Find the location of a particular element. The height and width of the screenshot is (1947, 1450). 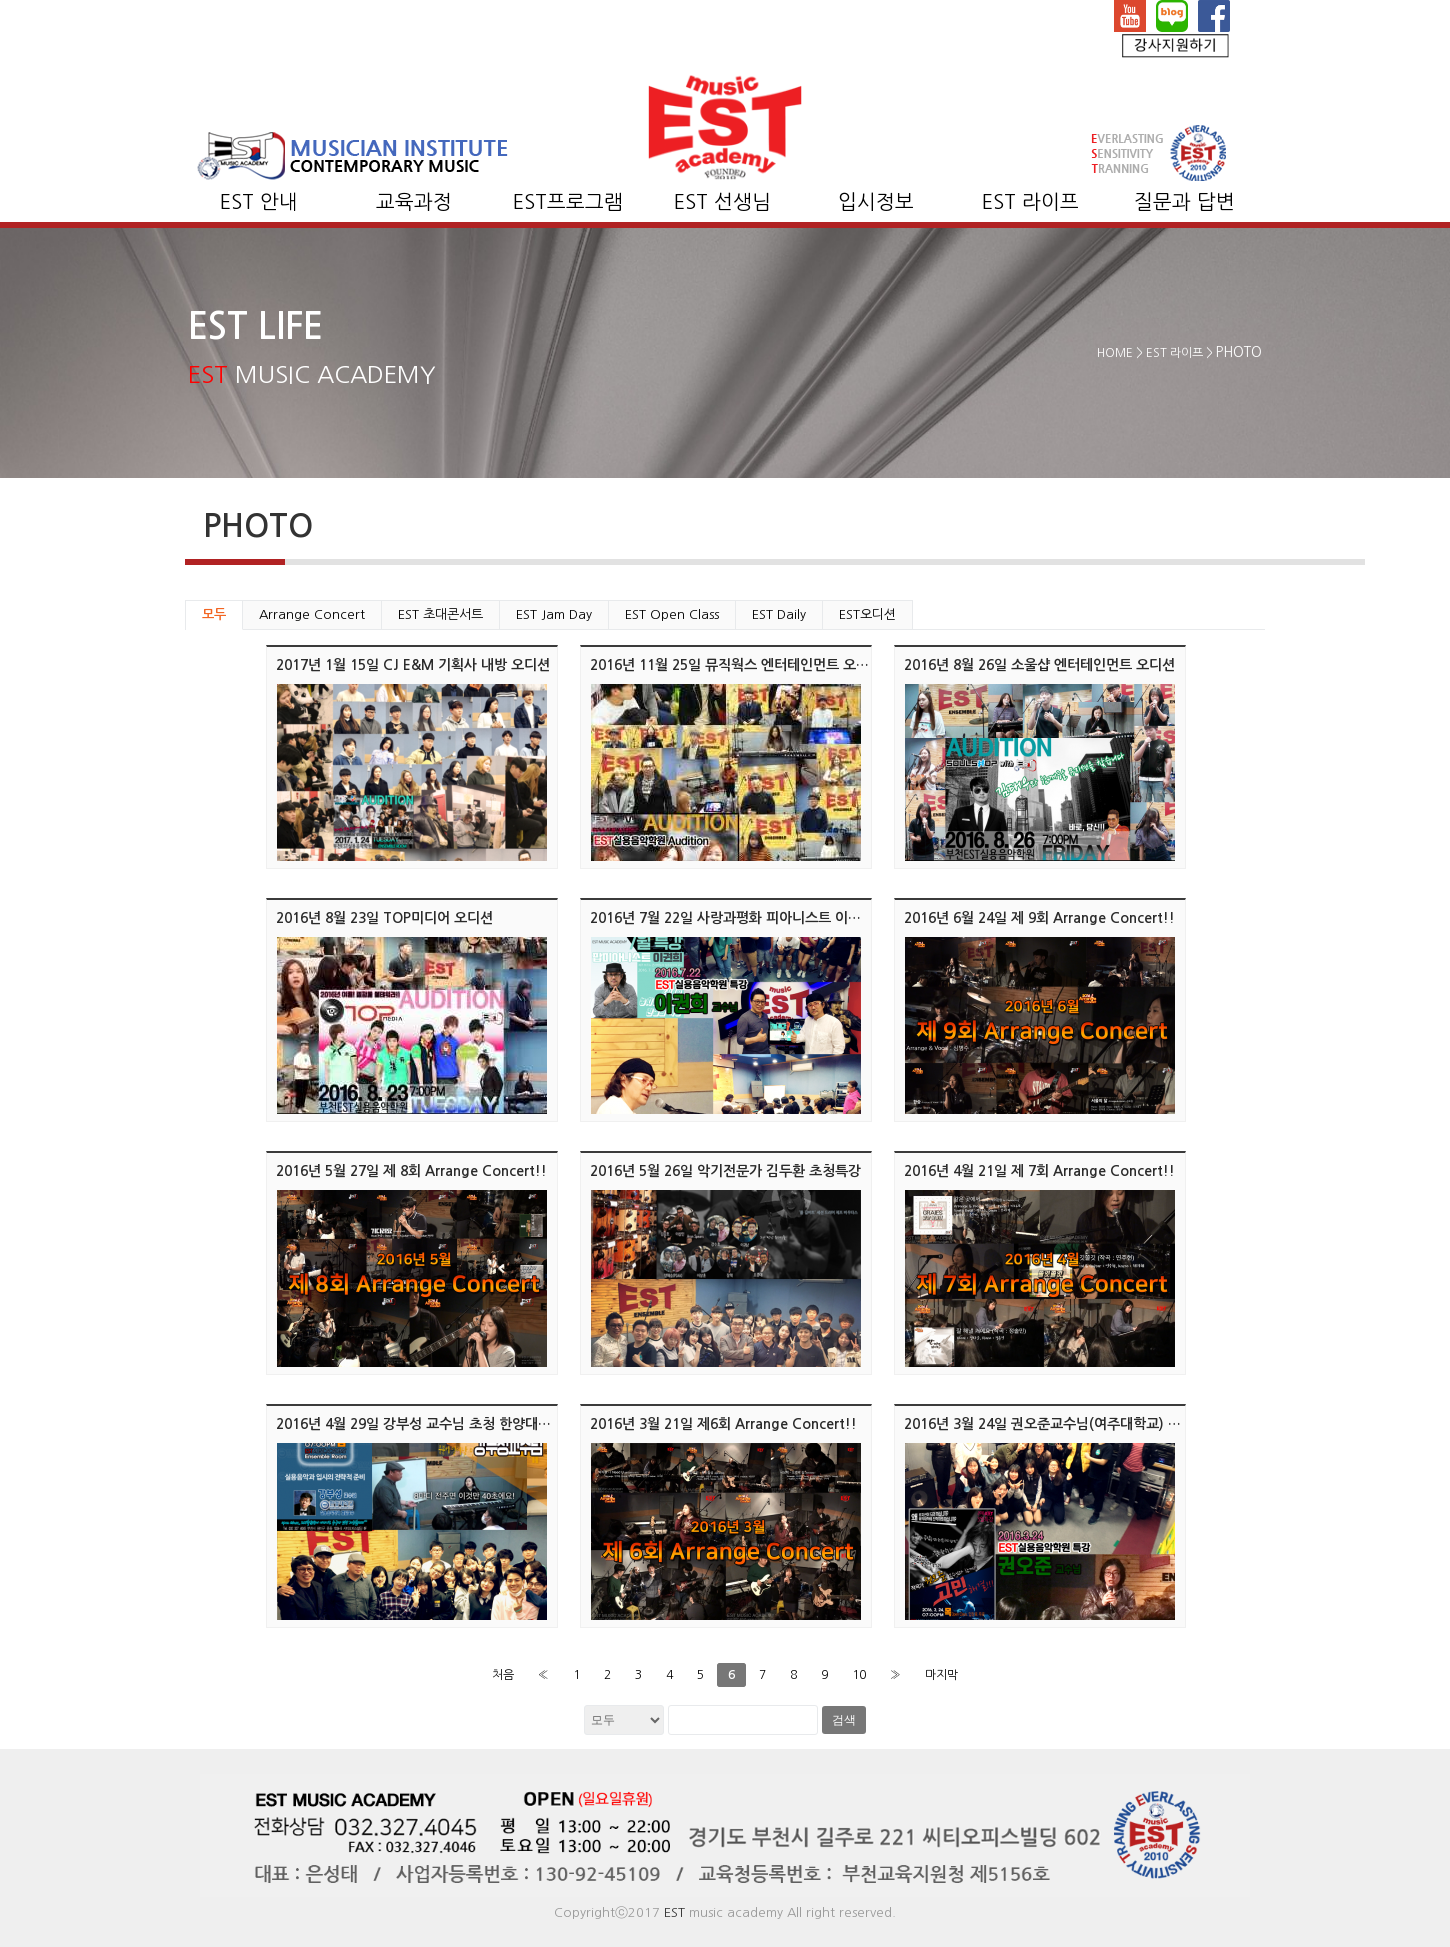

EST is located at coordinates (674, 1912).